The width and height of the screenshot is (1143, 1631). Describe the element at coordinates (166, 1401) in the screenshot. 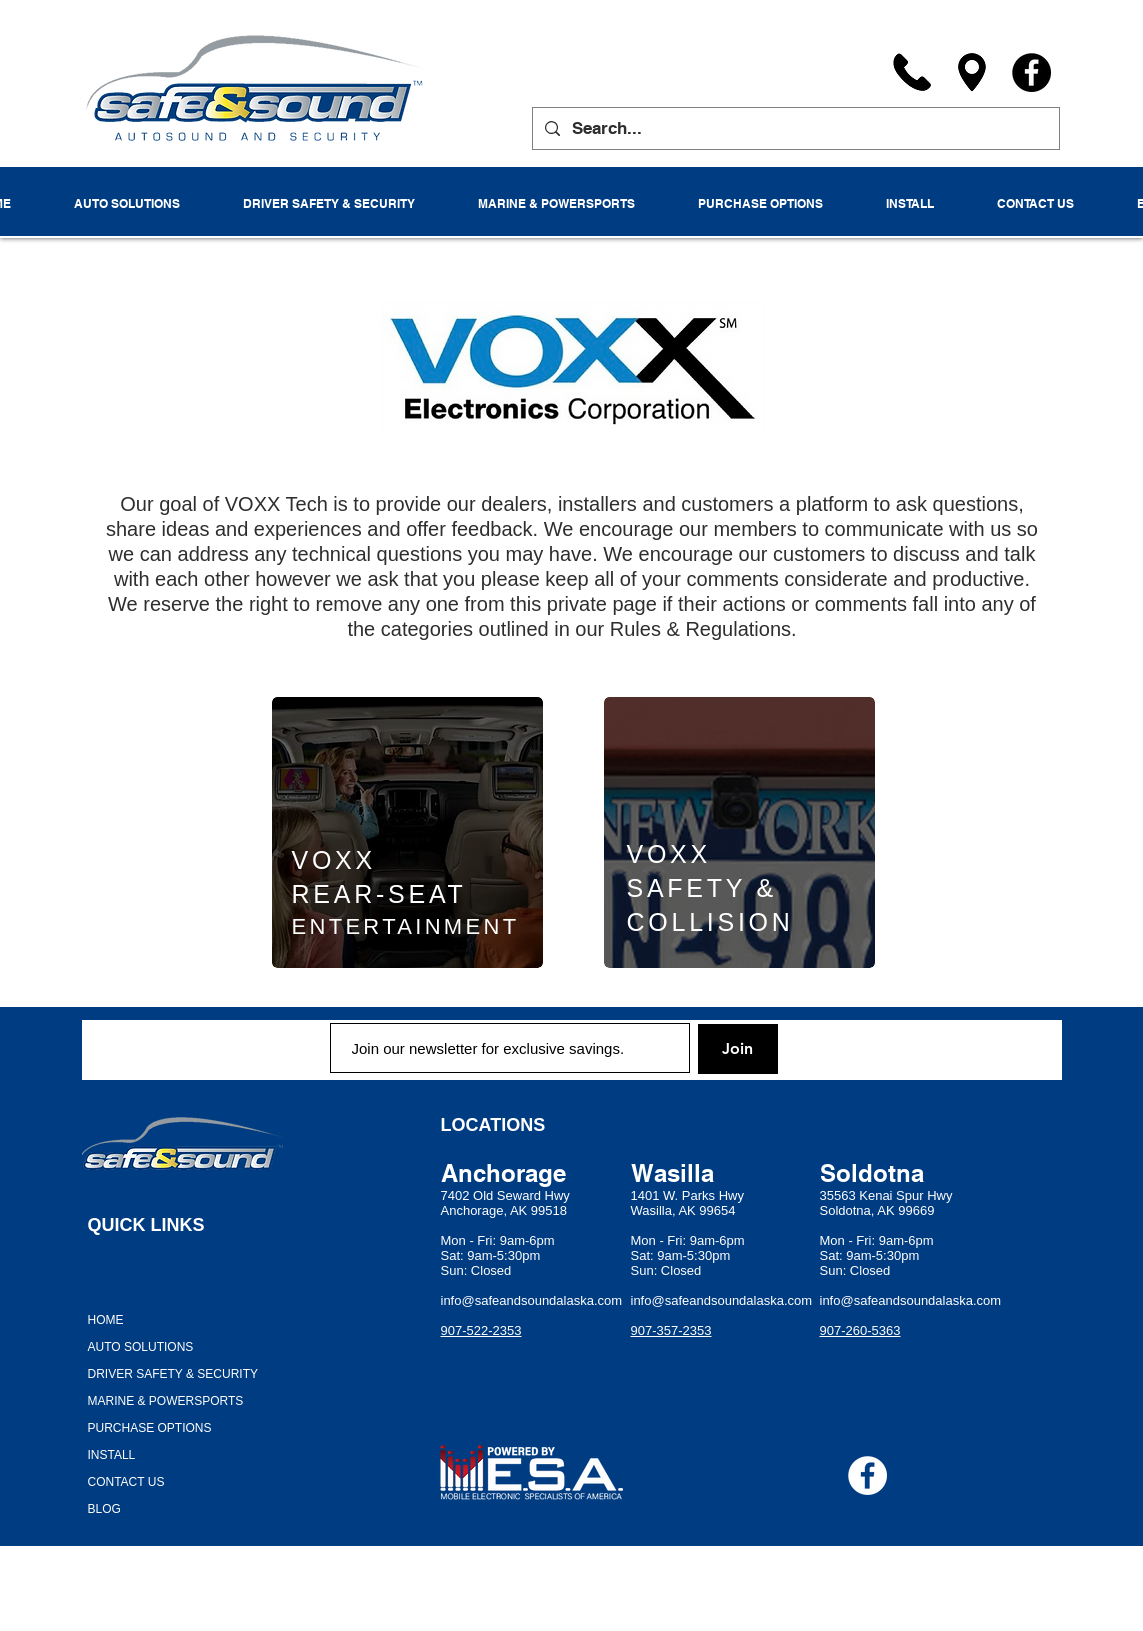

I see `MARINE & POWERSPORTS` at that location.